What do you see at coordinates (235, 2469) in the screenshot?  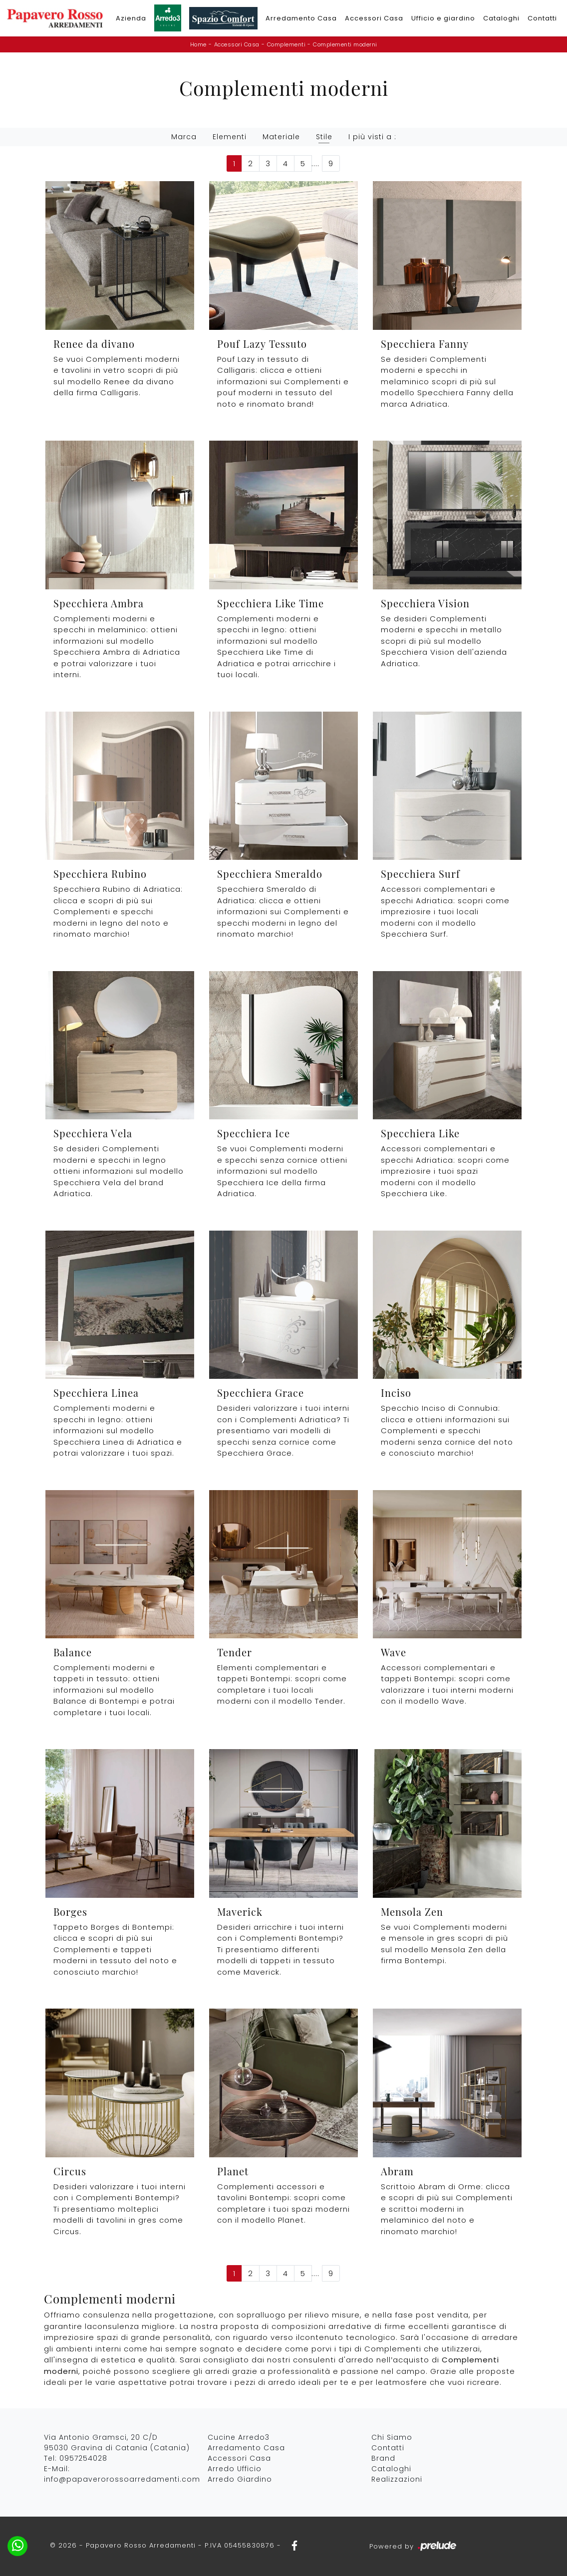 I see `Arredo Ufficio` at bounding box center [235, 2469].